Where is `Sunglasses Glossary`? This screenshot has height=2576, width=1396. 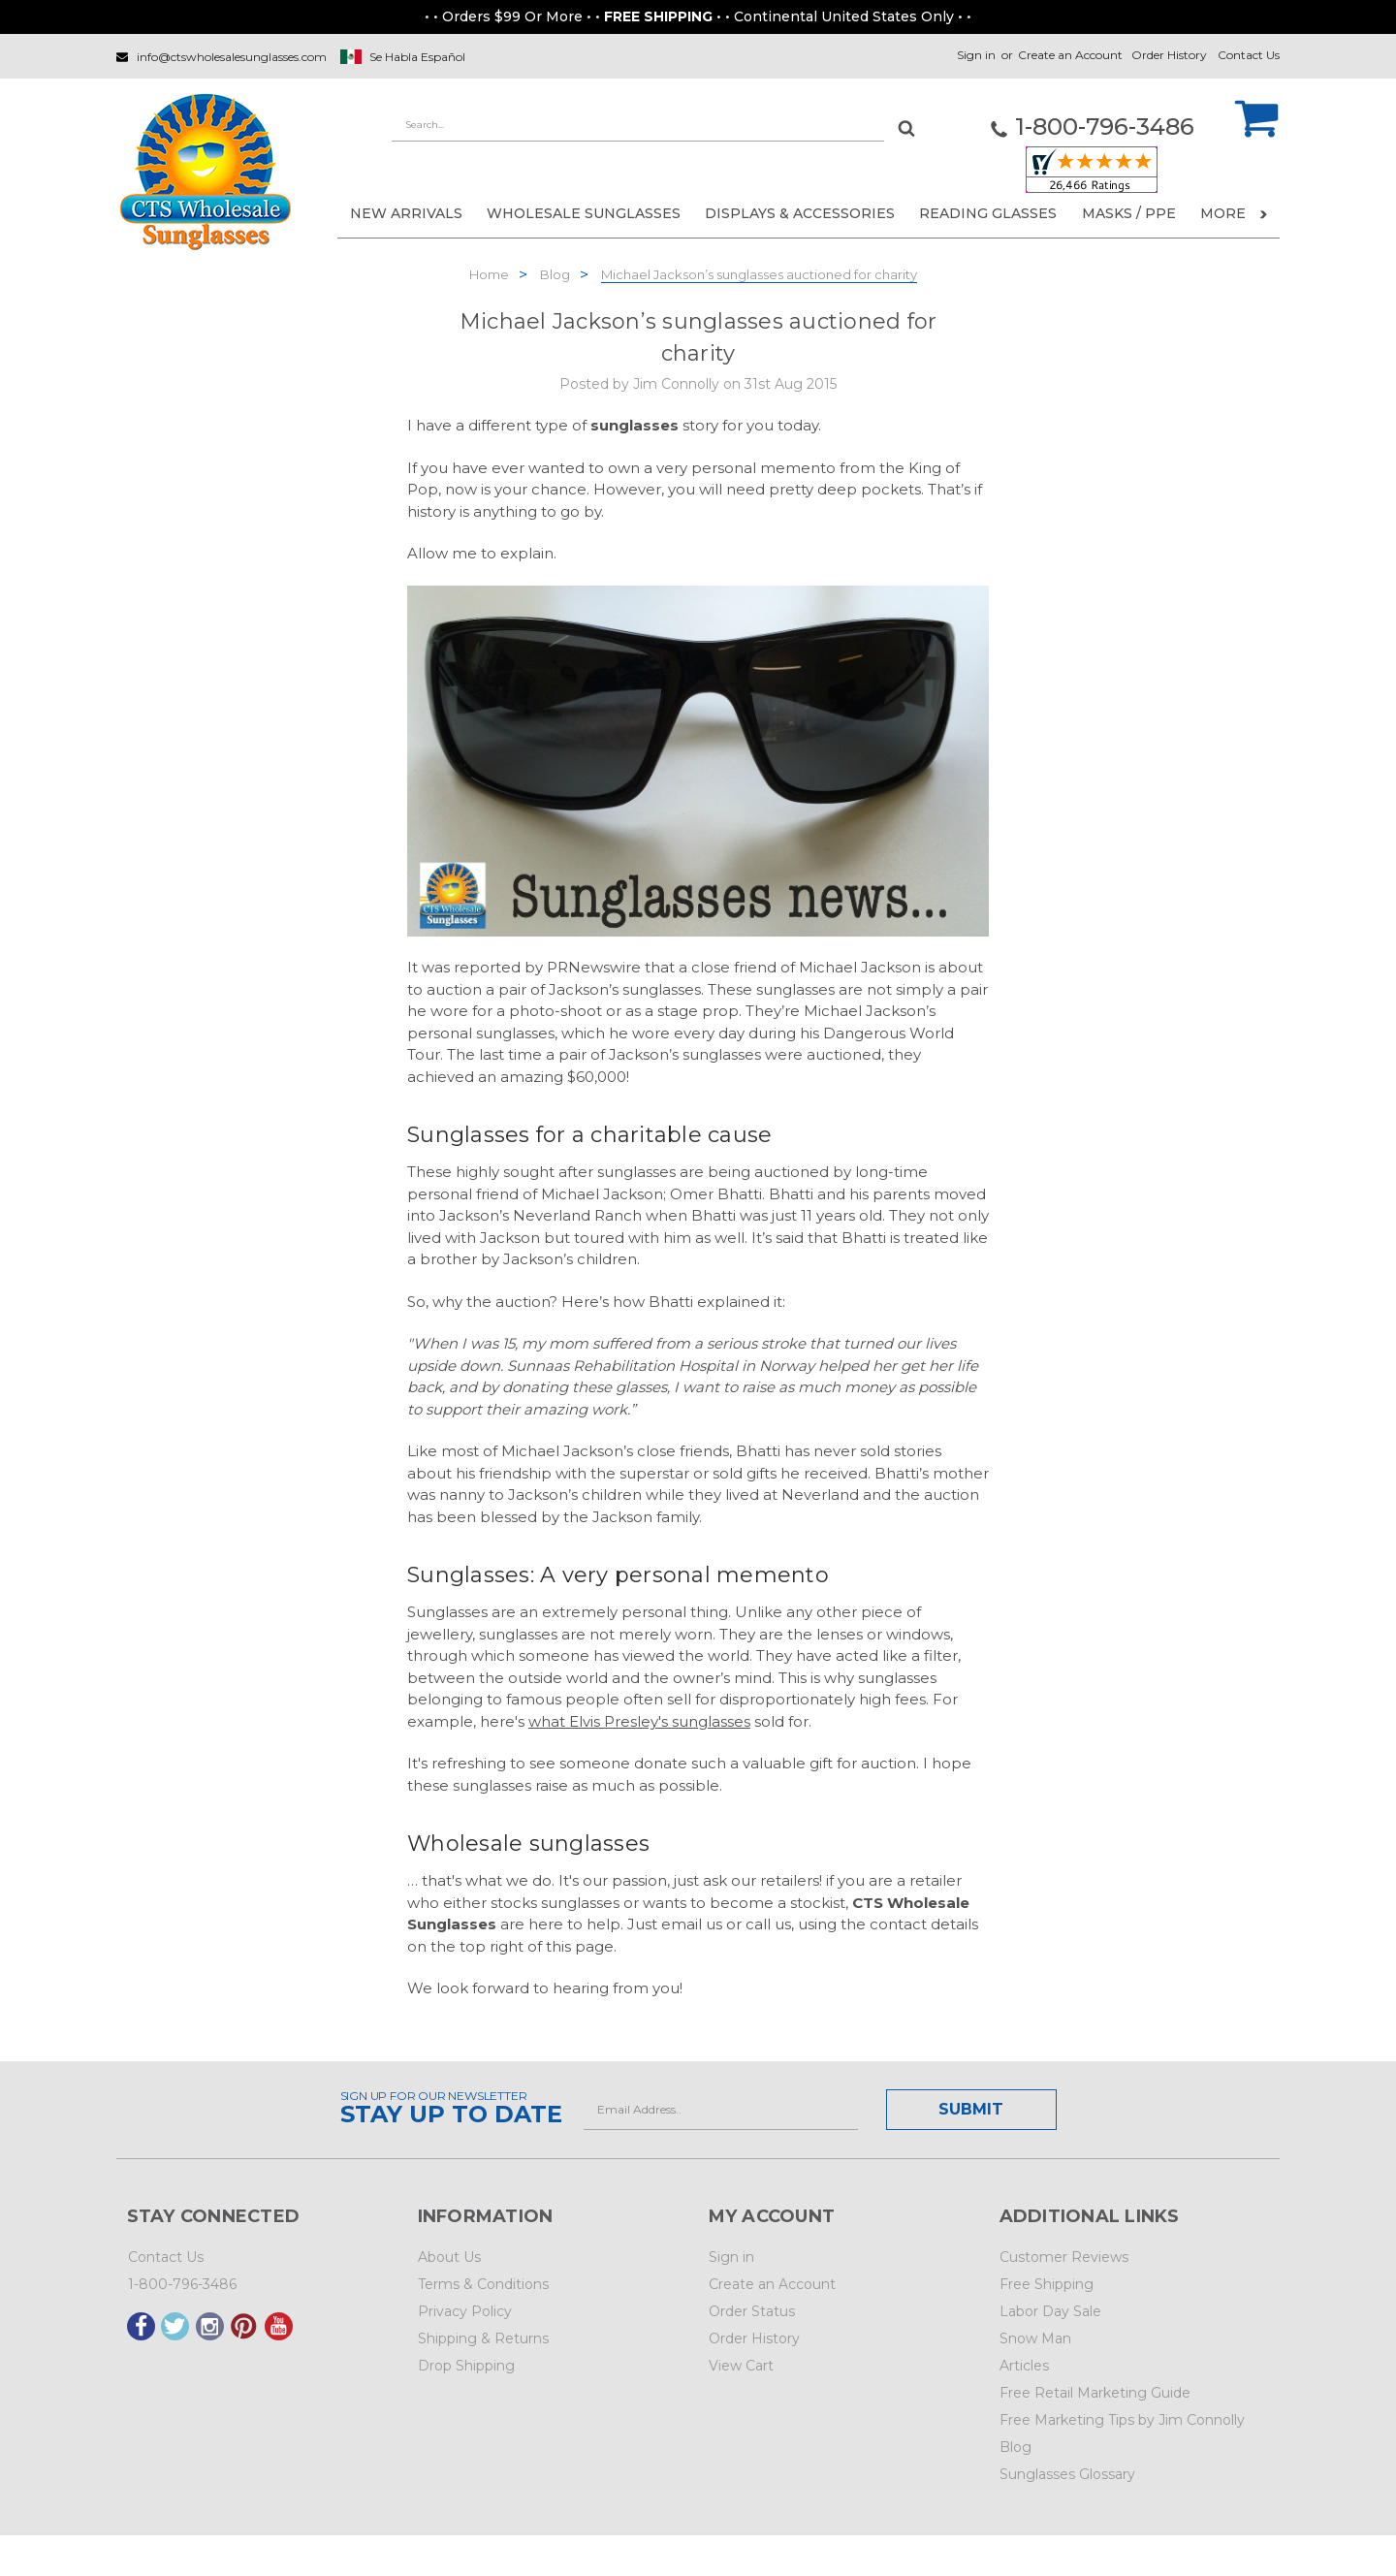
Sunglasses Glossary is located at coordinates (1067, 2474).